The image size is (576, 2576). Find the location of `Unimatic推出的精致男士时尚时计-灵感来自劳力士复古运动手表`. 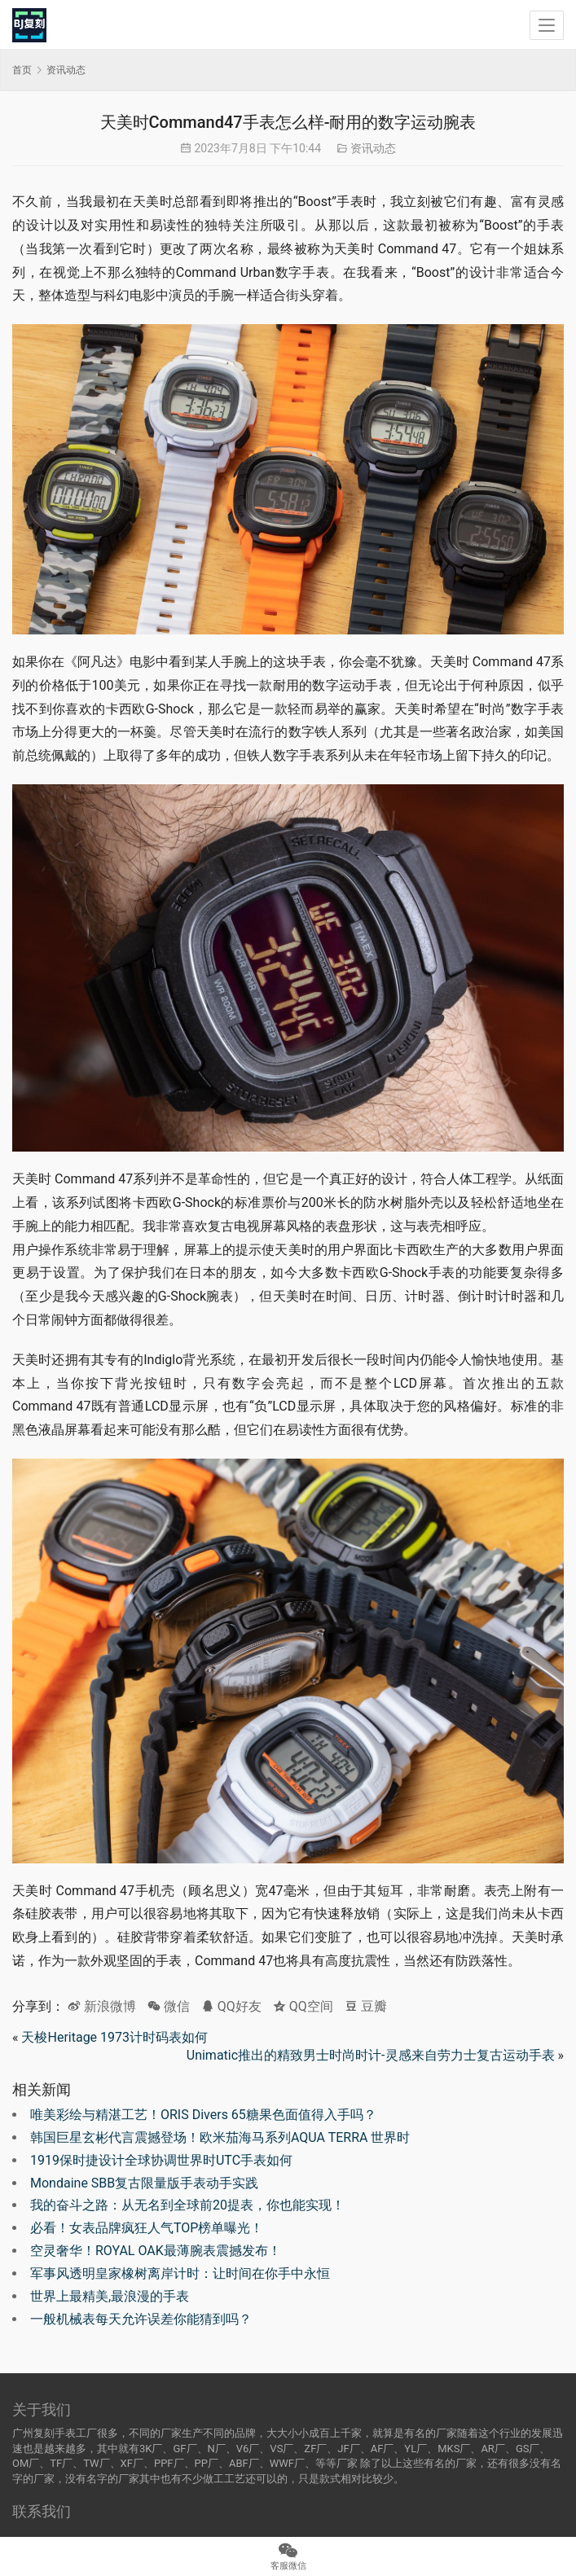

Unimatic推出的精致男士时尚时计-灵感来自劳力士复古运动手表 is located at coordinates (371, 2055).